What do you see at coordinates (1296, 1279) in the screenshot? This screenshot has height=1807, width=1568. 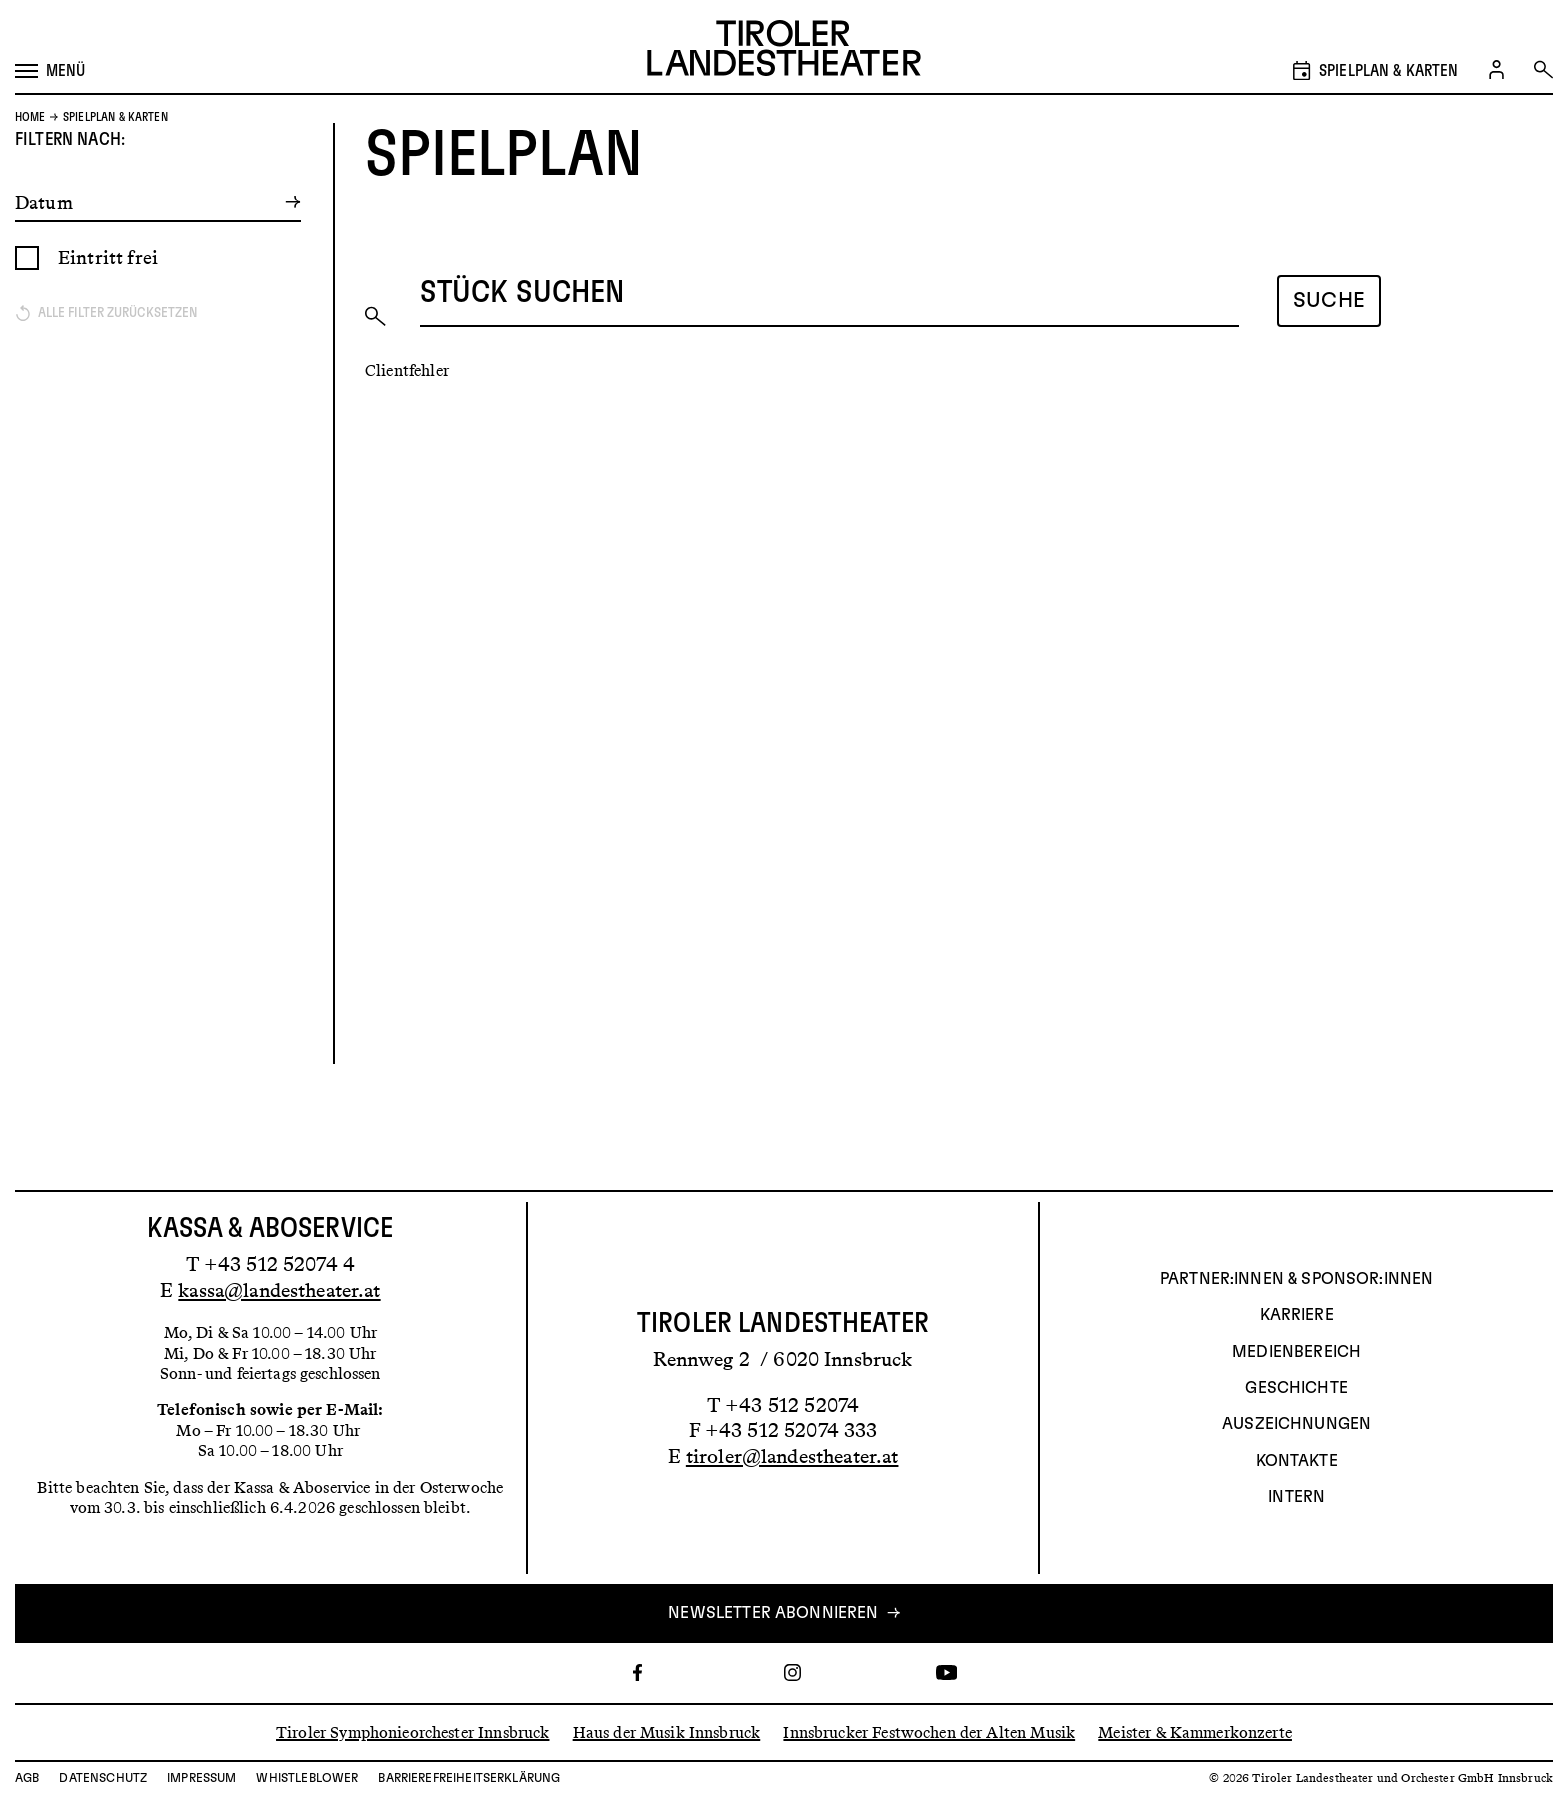 I see `Partner:innen & Sponsor:innen` at bounding box center [1296, 1279].